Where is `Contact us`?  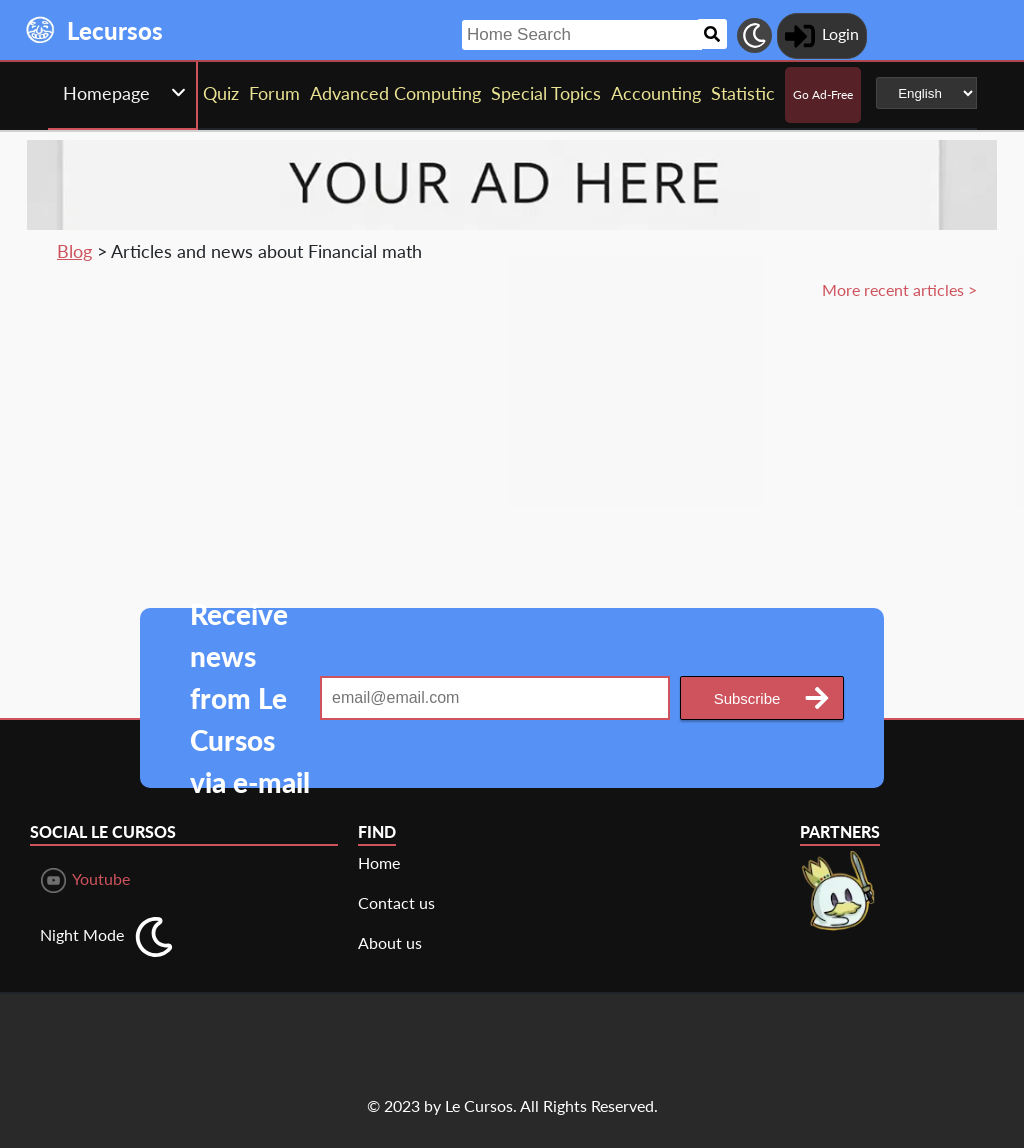
Contact us is located at coordinates (396, 902).